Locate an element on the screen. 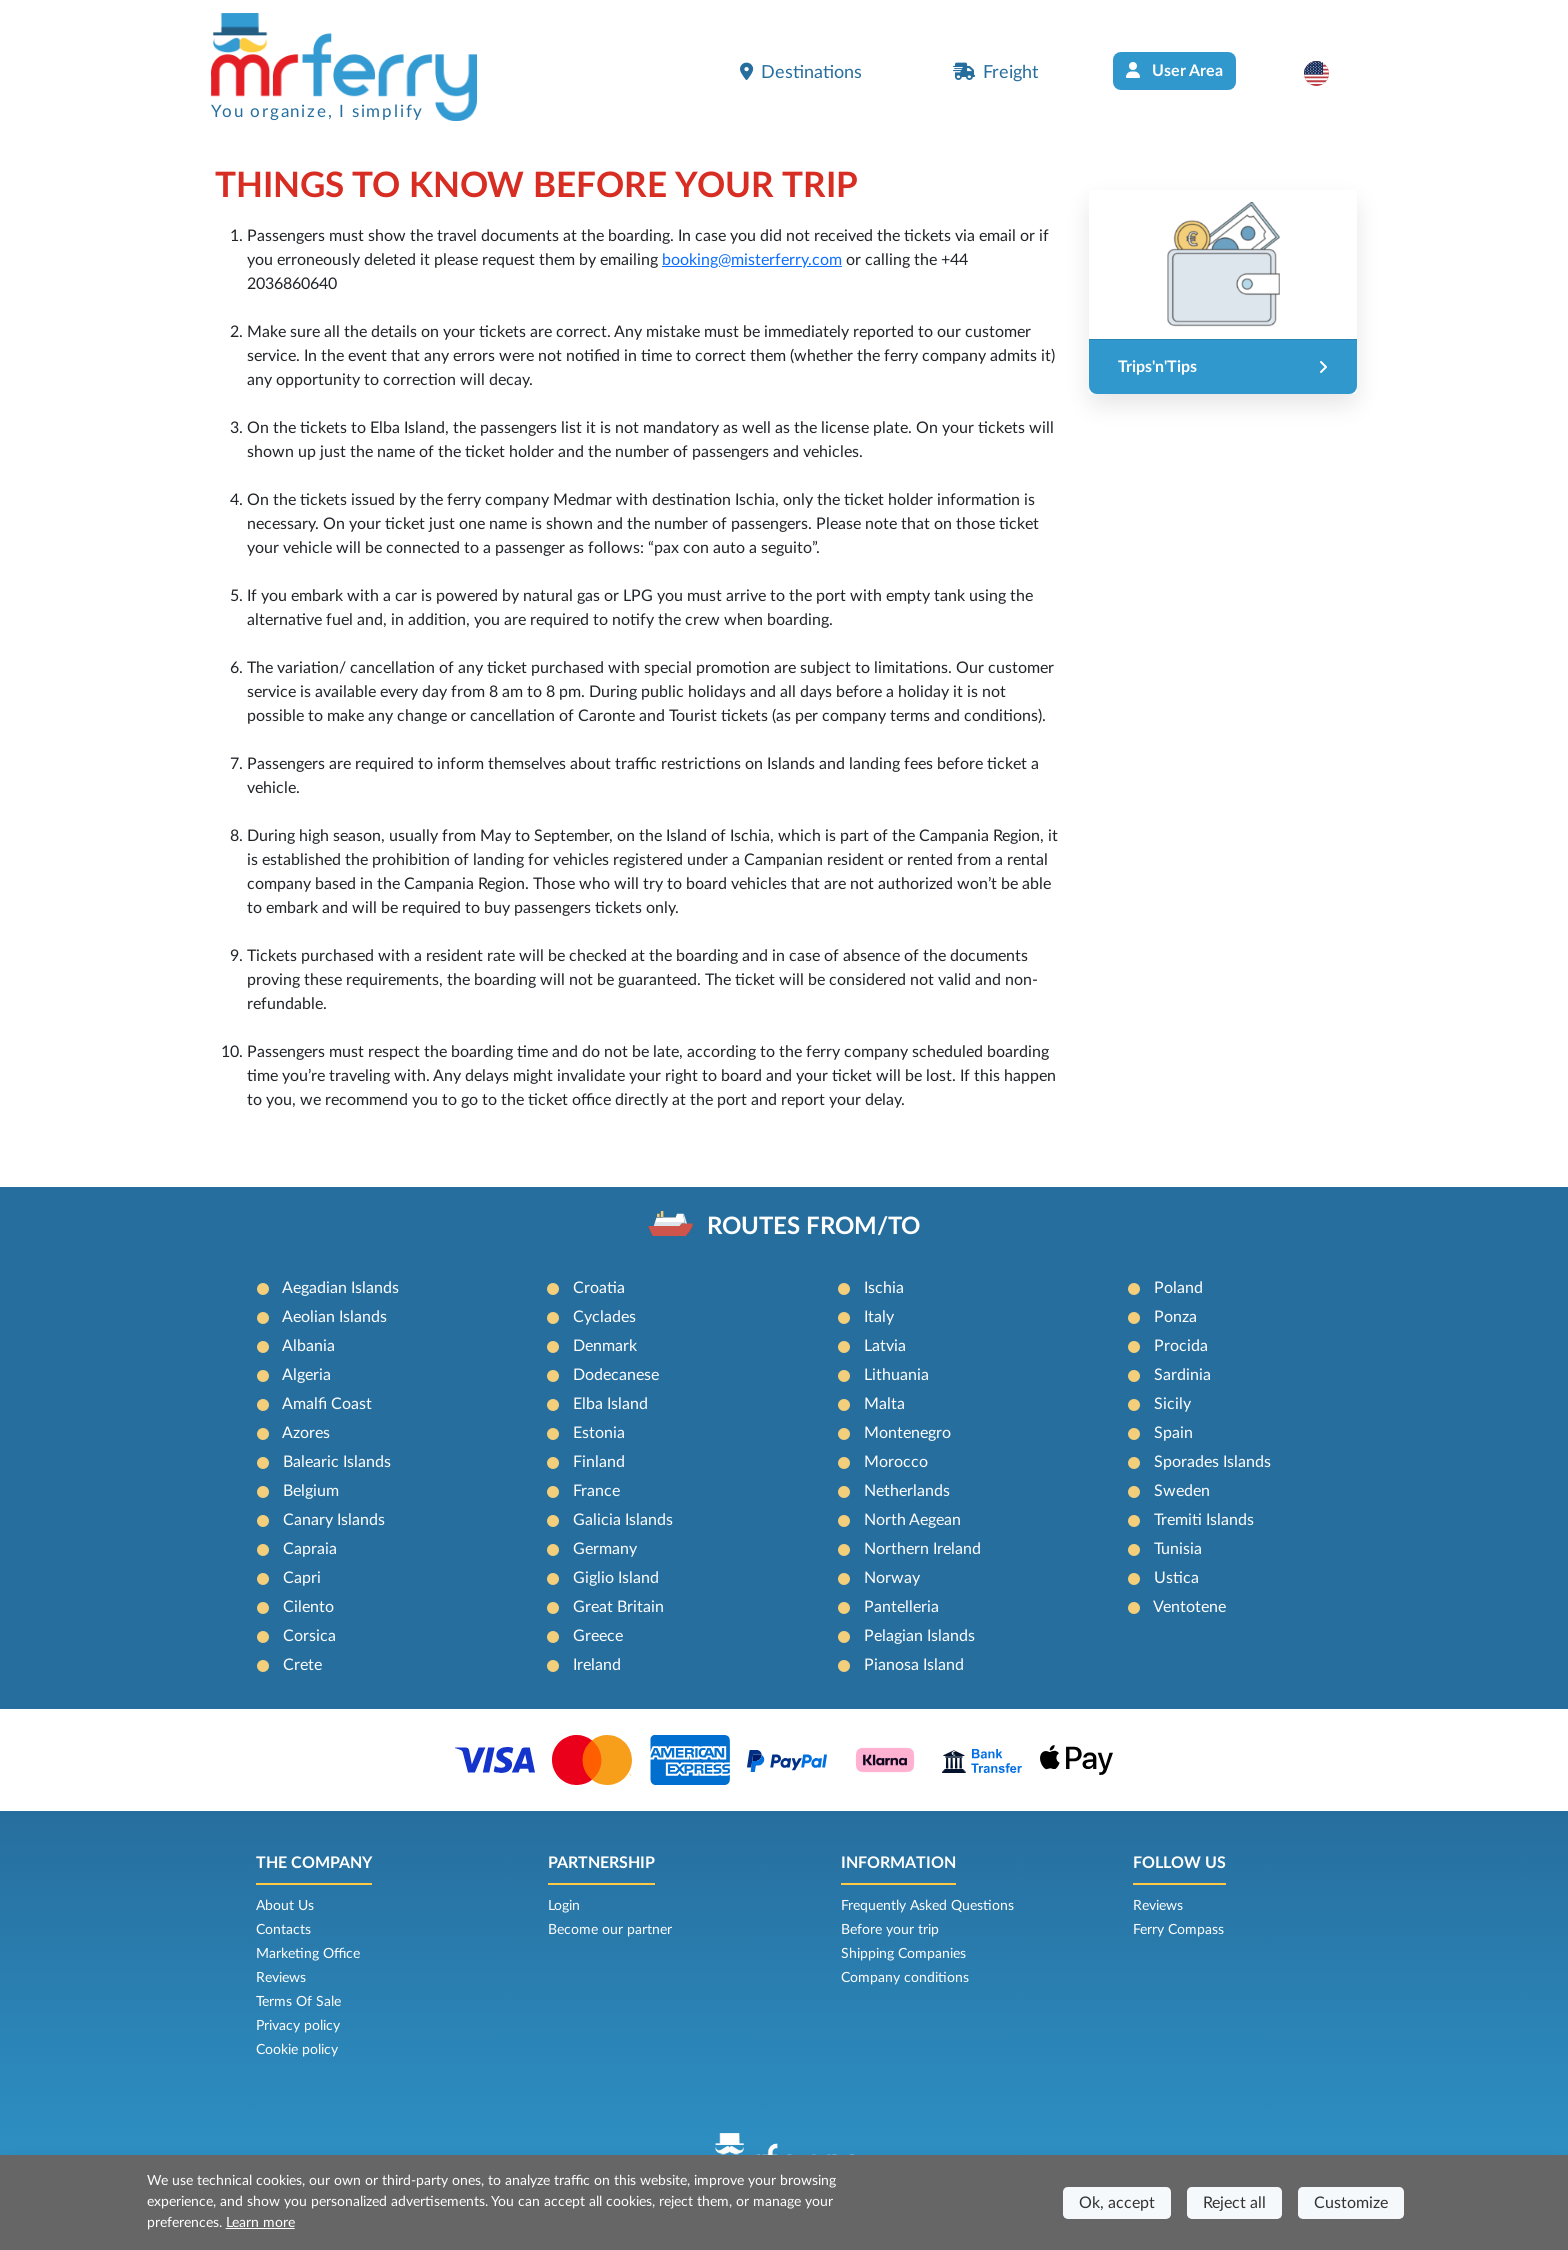 This screenshot has width=1568, height=2250. Sicily is located at coordinates (1172, 1404).